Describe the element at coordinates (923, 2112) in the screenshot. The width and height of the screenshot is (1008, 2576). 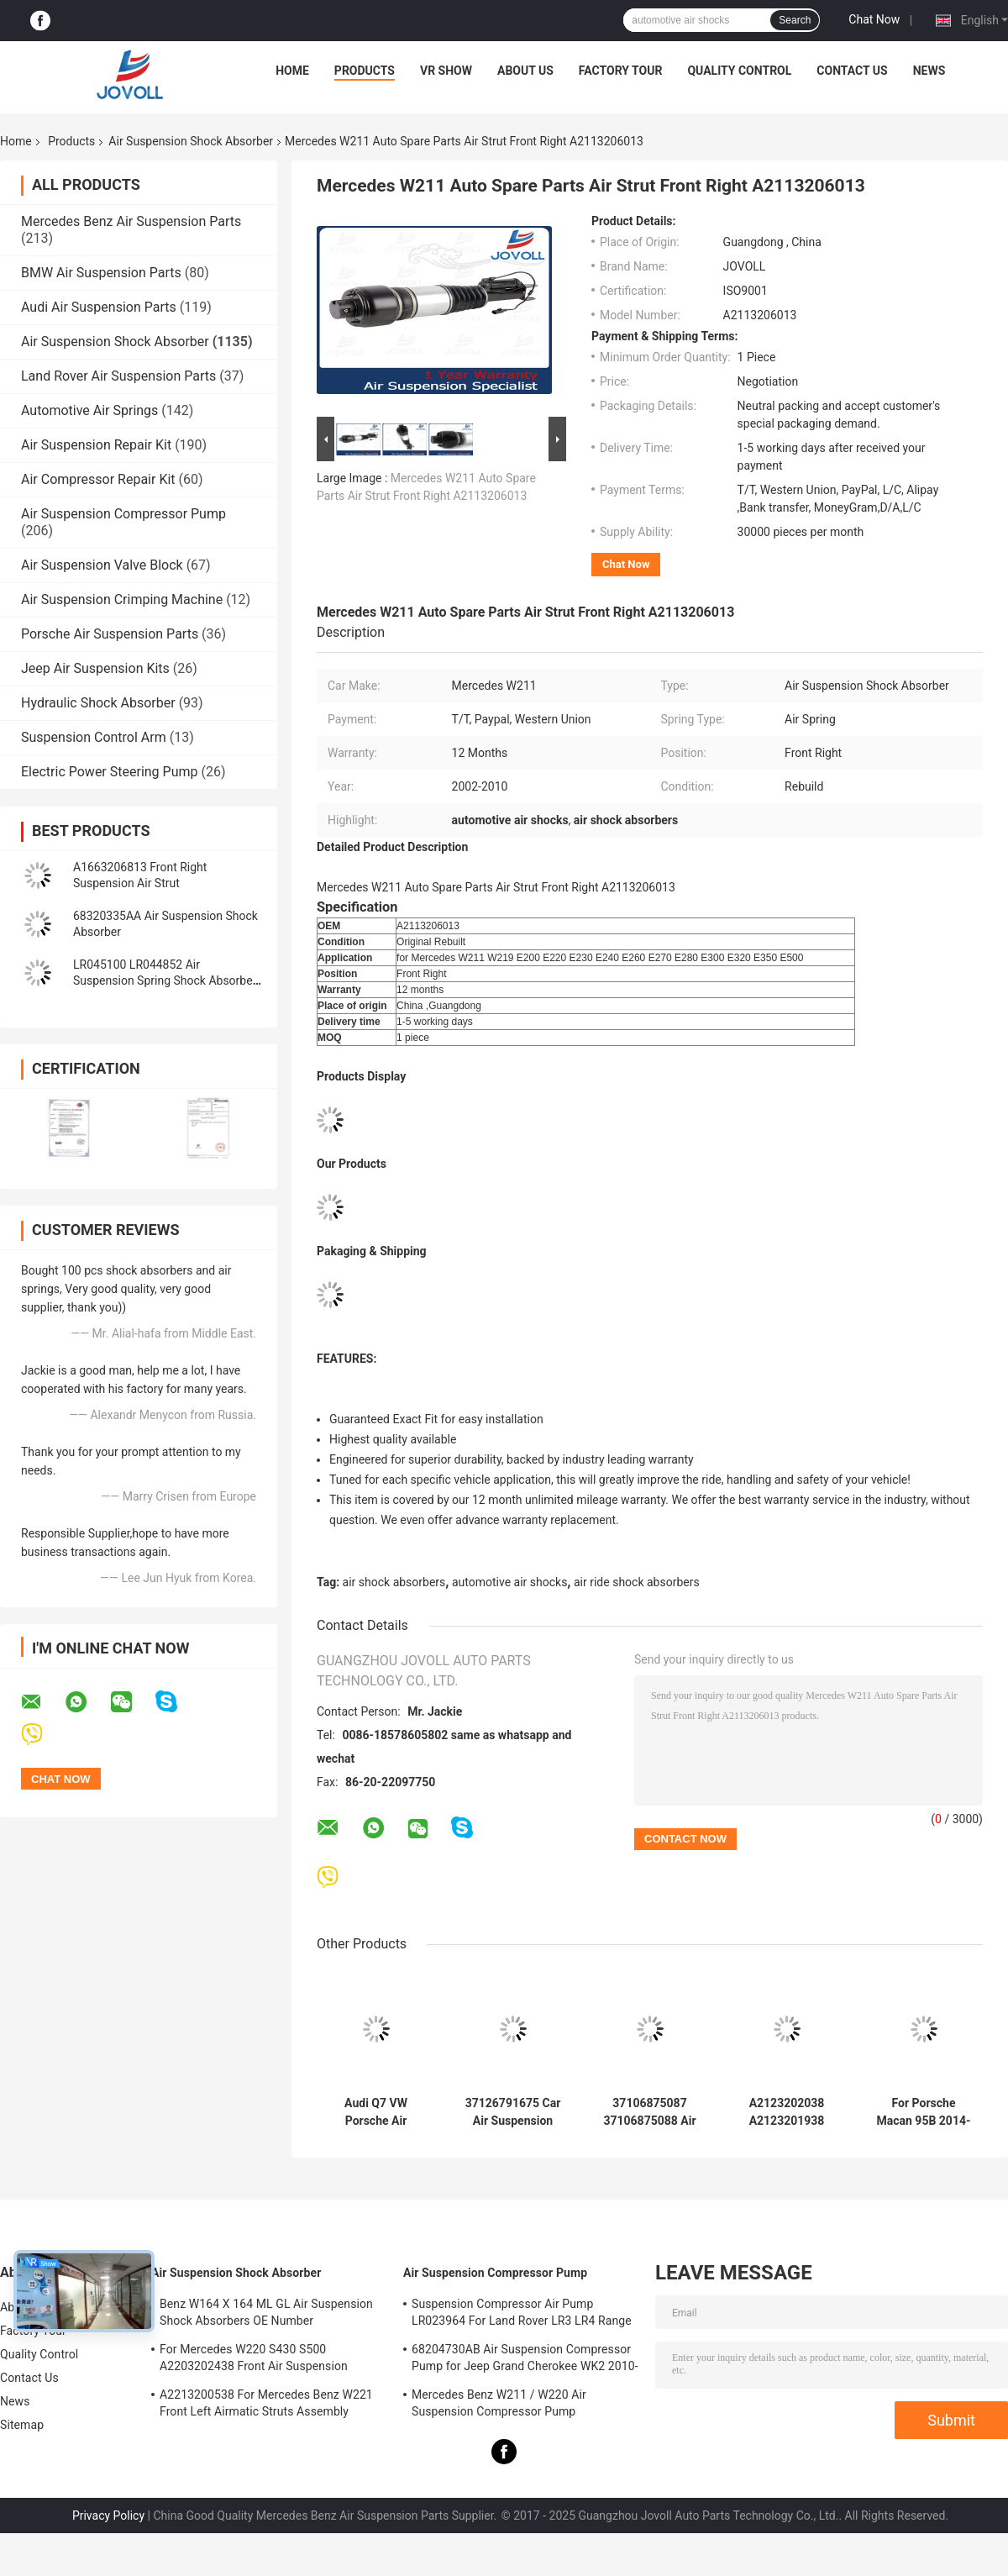
I see `For Porsche Macan 95B 2014-2018 Front L/R Air Suspension Spring Bag 95B616039J 95B616039R` at that location.